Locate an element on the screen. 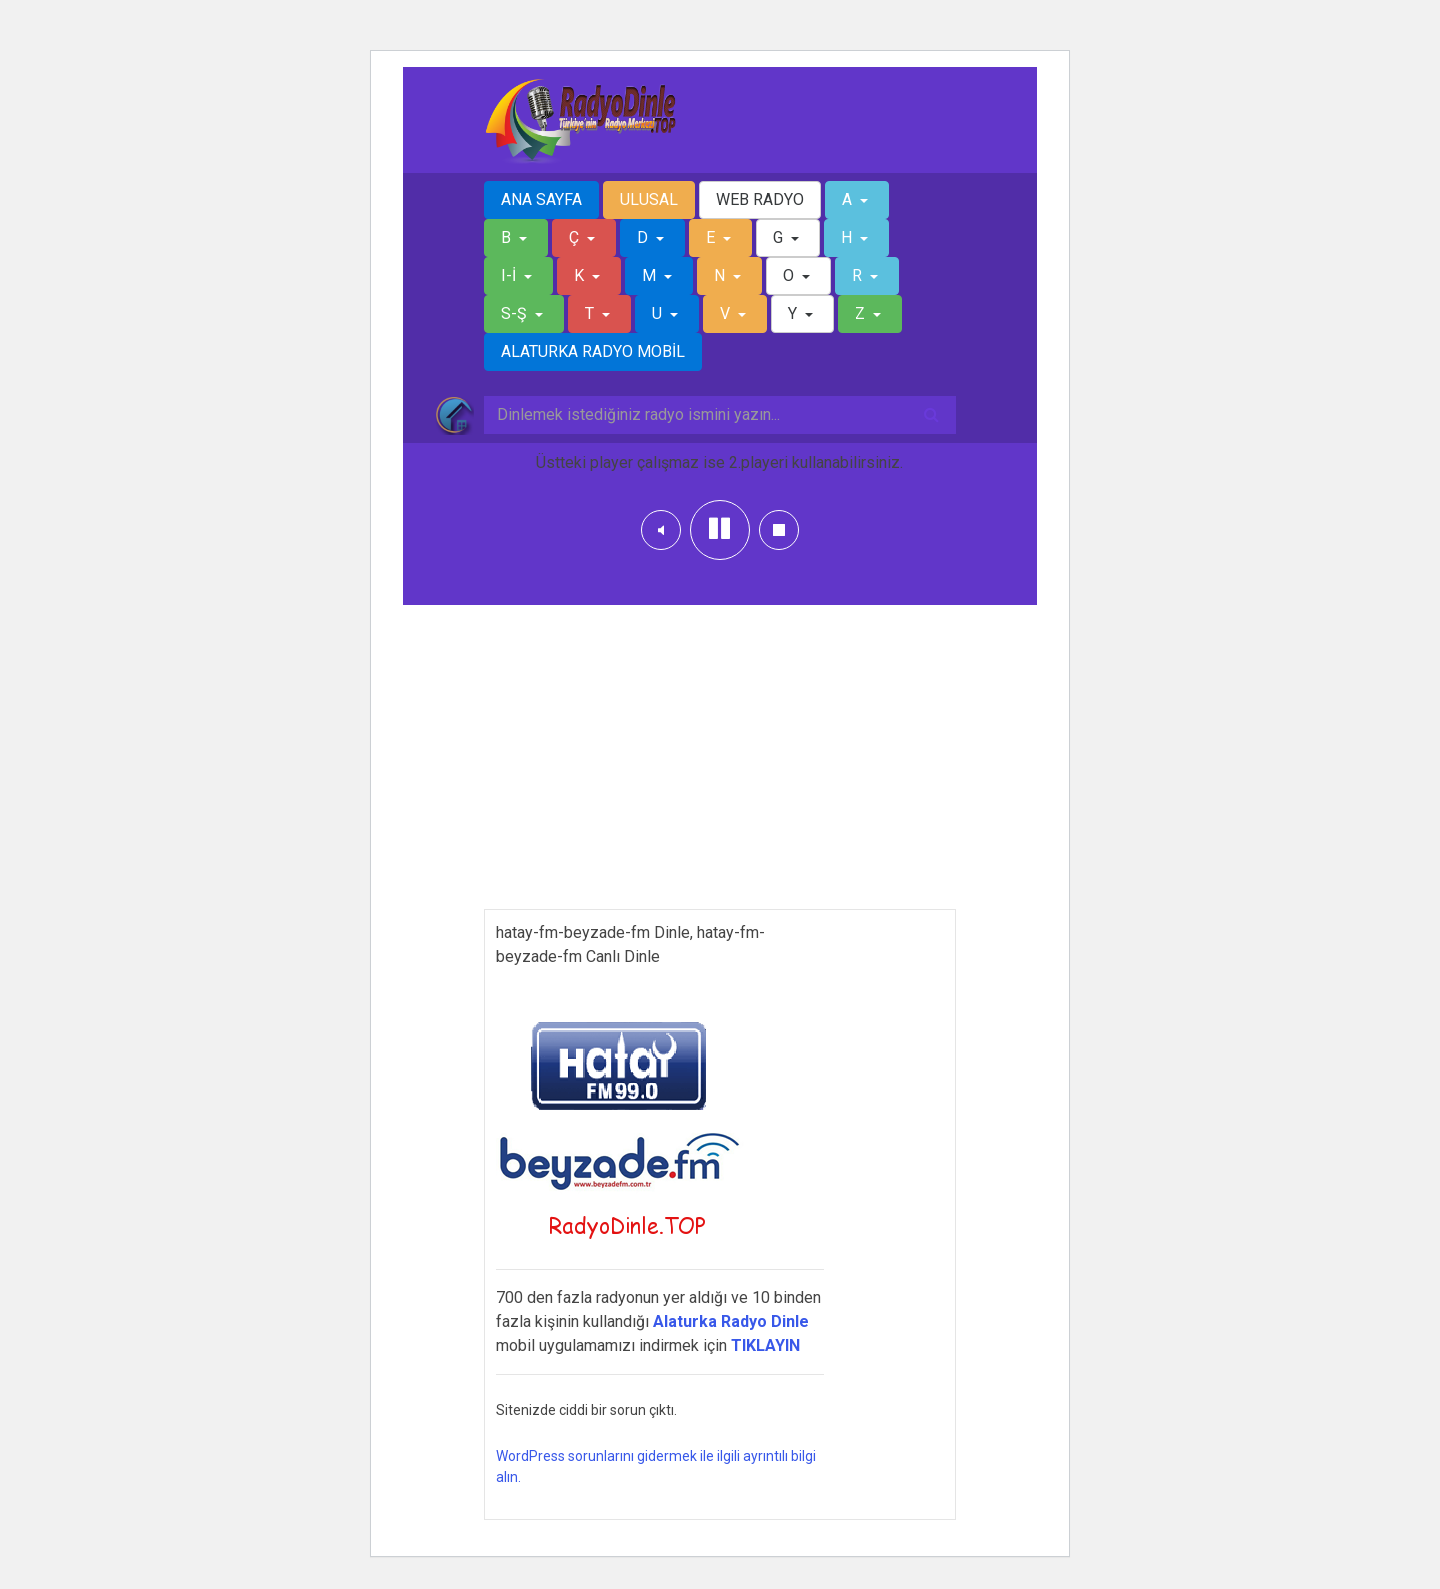  I-İ is located at coordinates (510, 275).